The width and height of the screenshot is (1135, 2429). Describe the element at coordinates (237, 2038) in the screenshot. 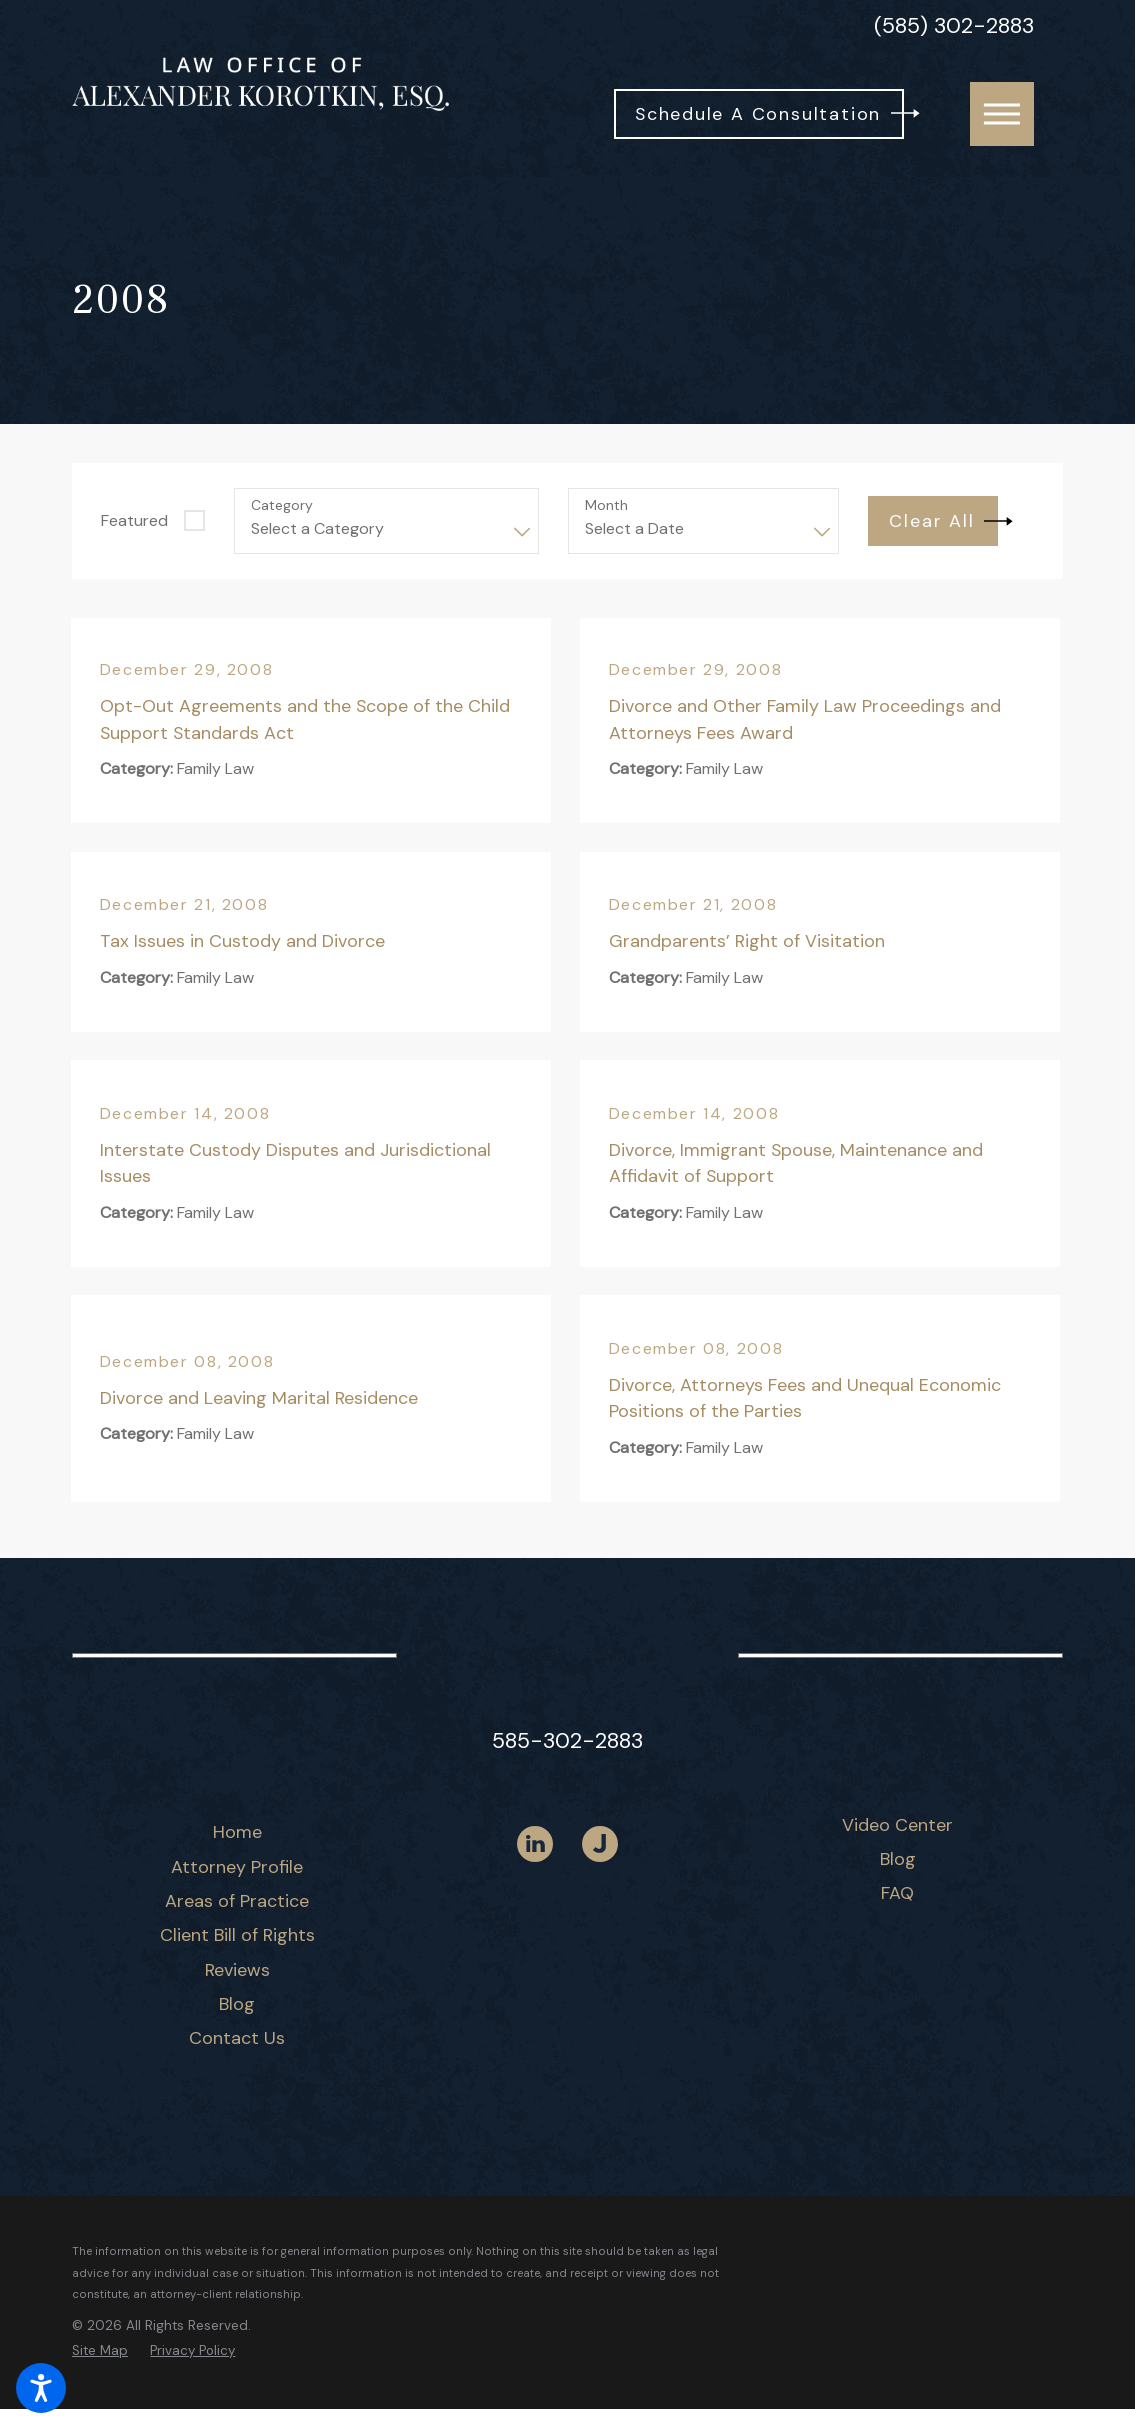

I see `Contact Us` at that location.